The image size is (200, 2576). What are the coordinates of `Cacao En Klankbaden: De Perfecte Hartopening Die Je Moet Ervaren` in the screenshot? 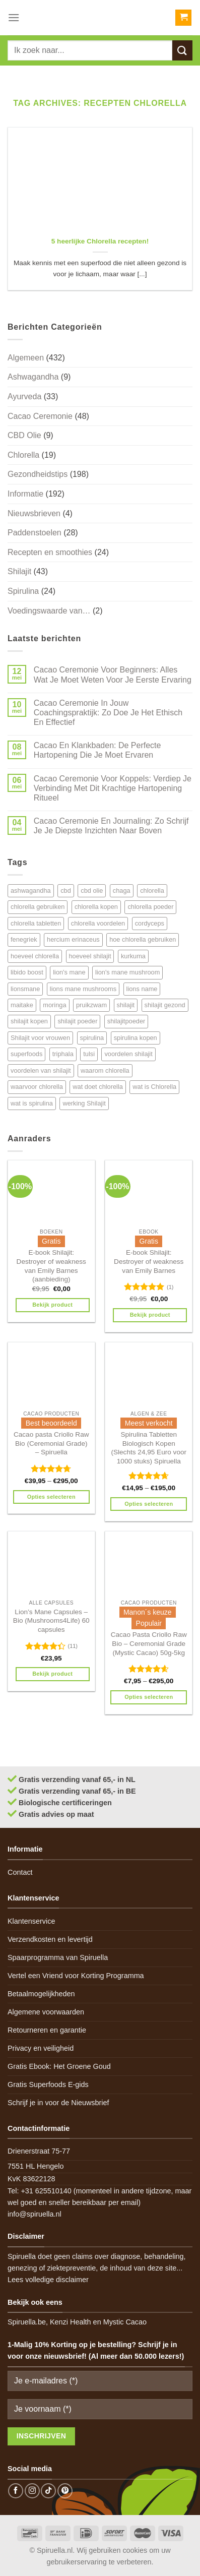 It's located at (97, 750).